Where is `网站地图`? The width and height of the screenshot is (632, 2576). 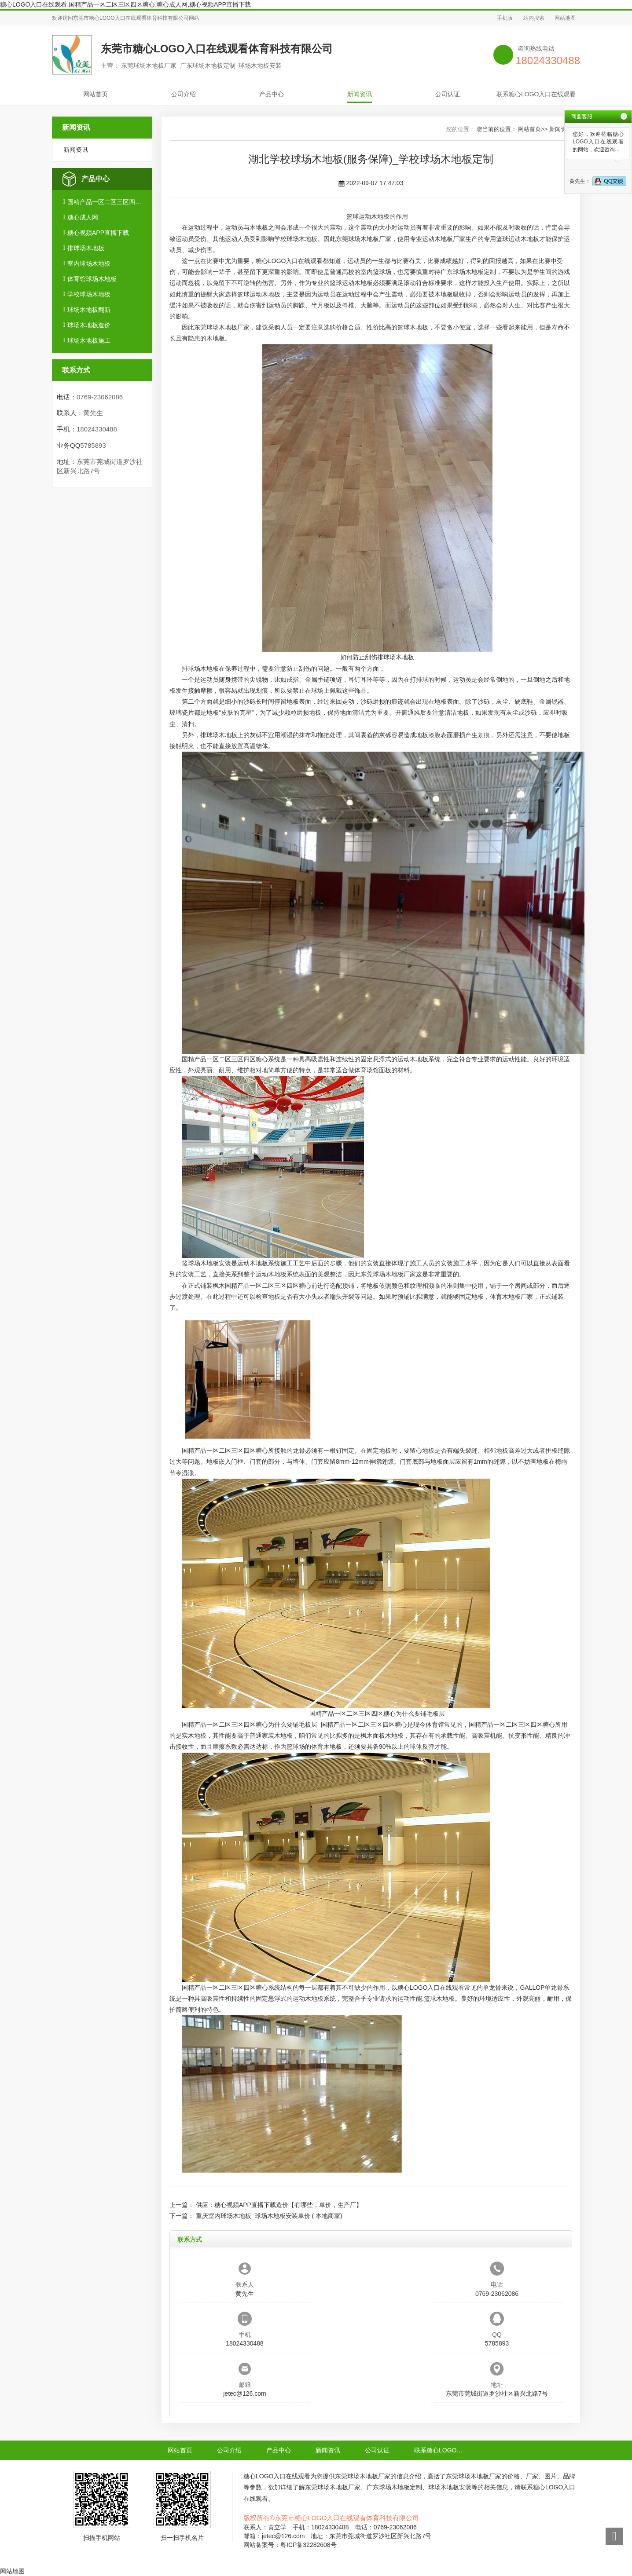
网站地图 is located at coordinates (565, 18).